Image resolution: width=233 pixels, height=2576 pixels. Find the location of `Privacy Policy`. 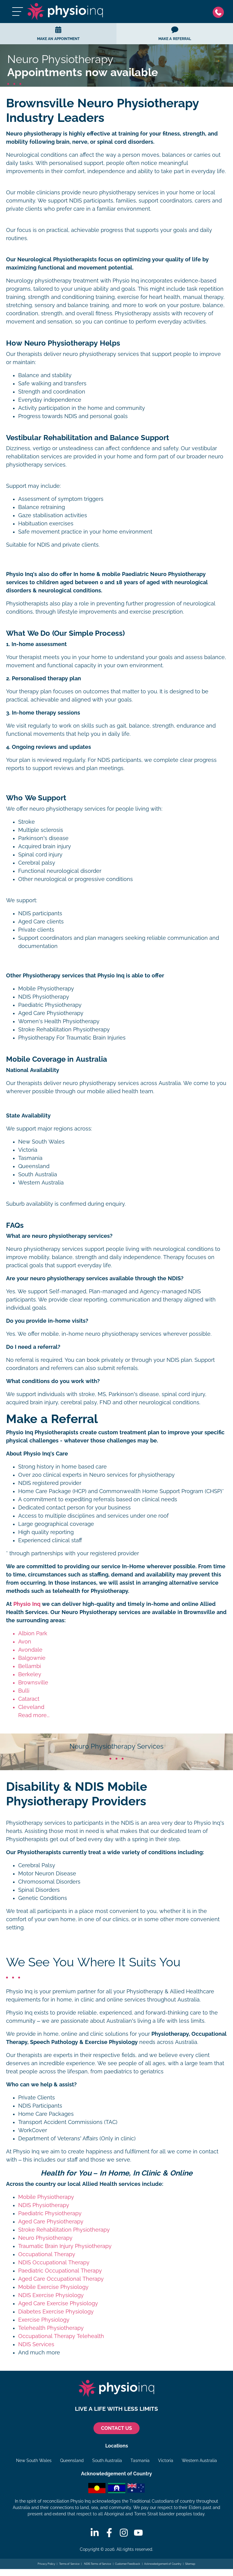

Privacy Policy is located at coordinates (47, 2563).